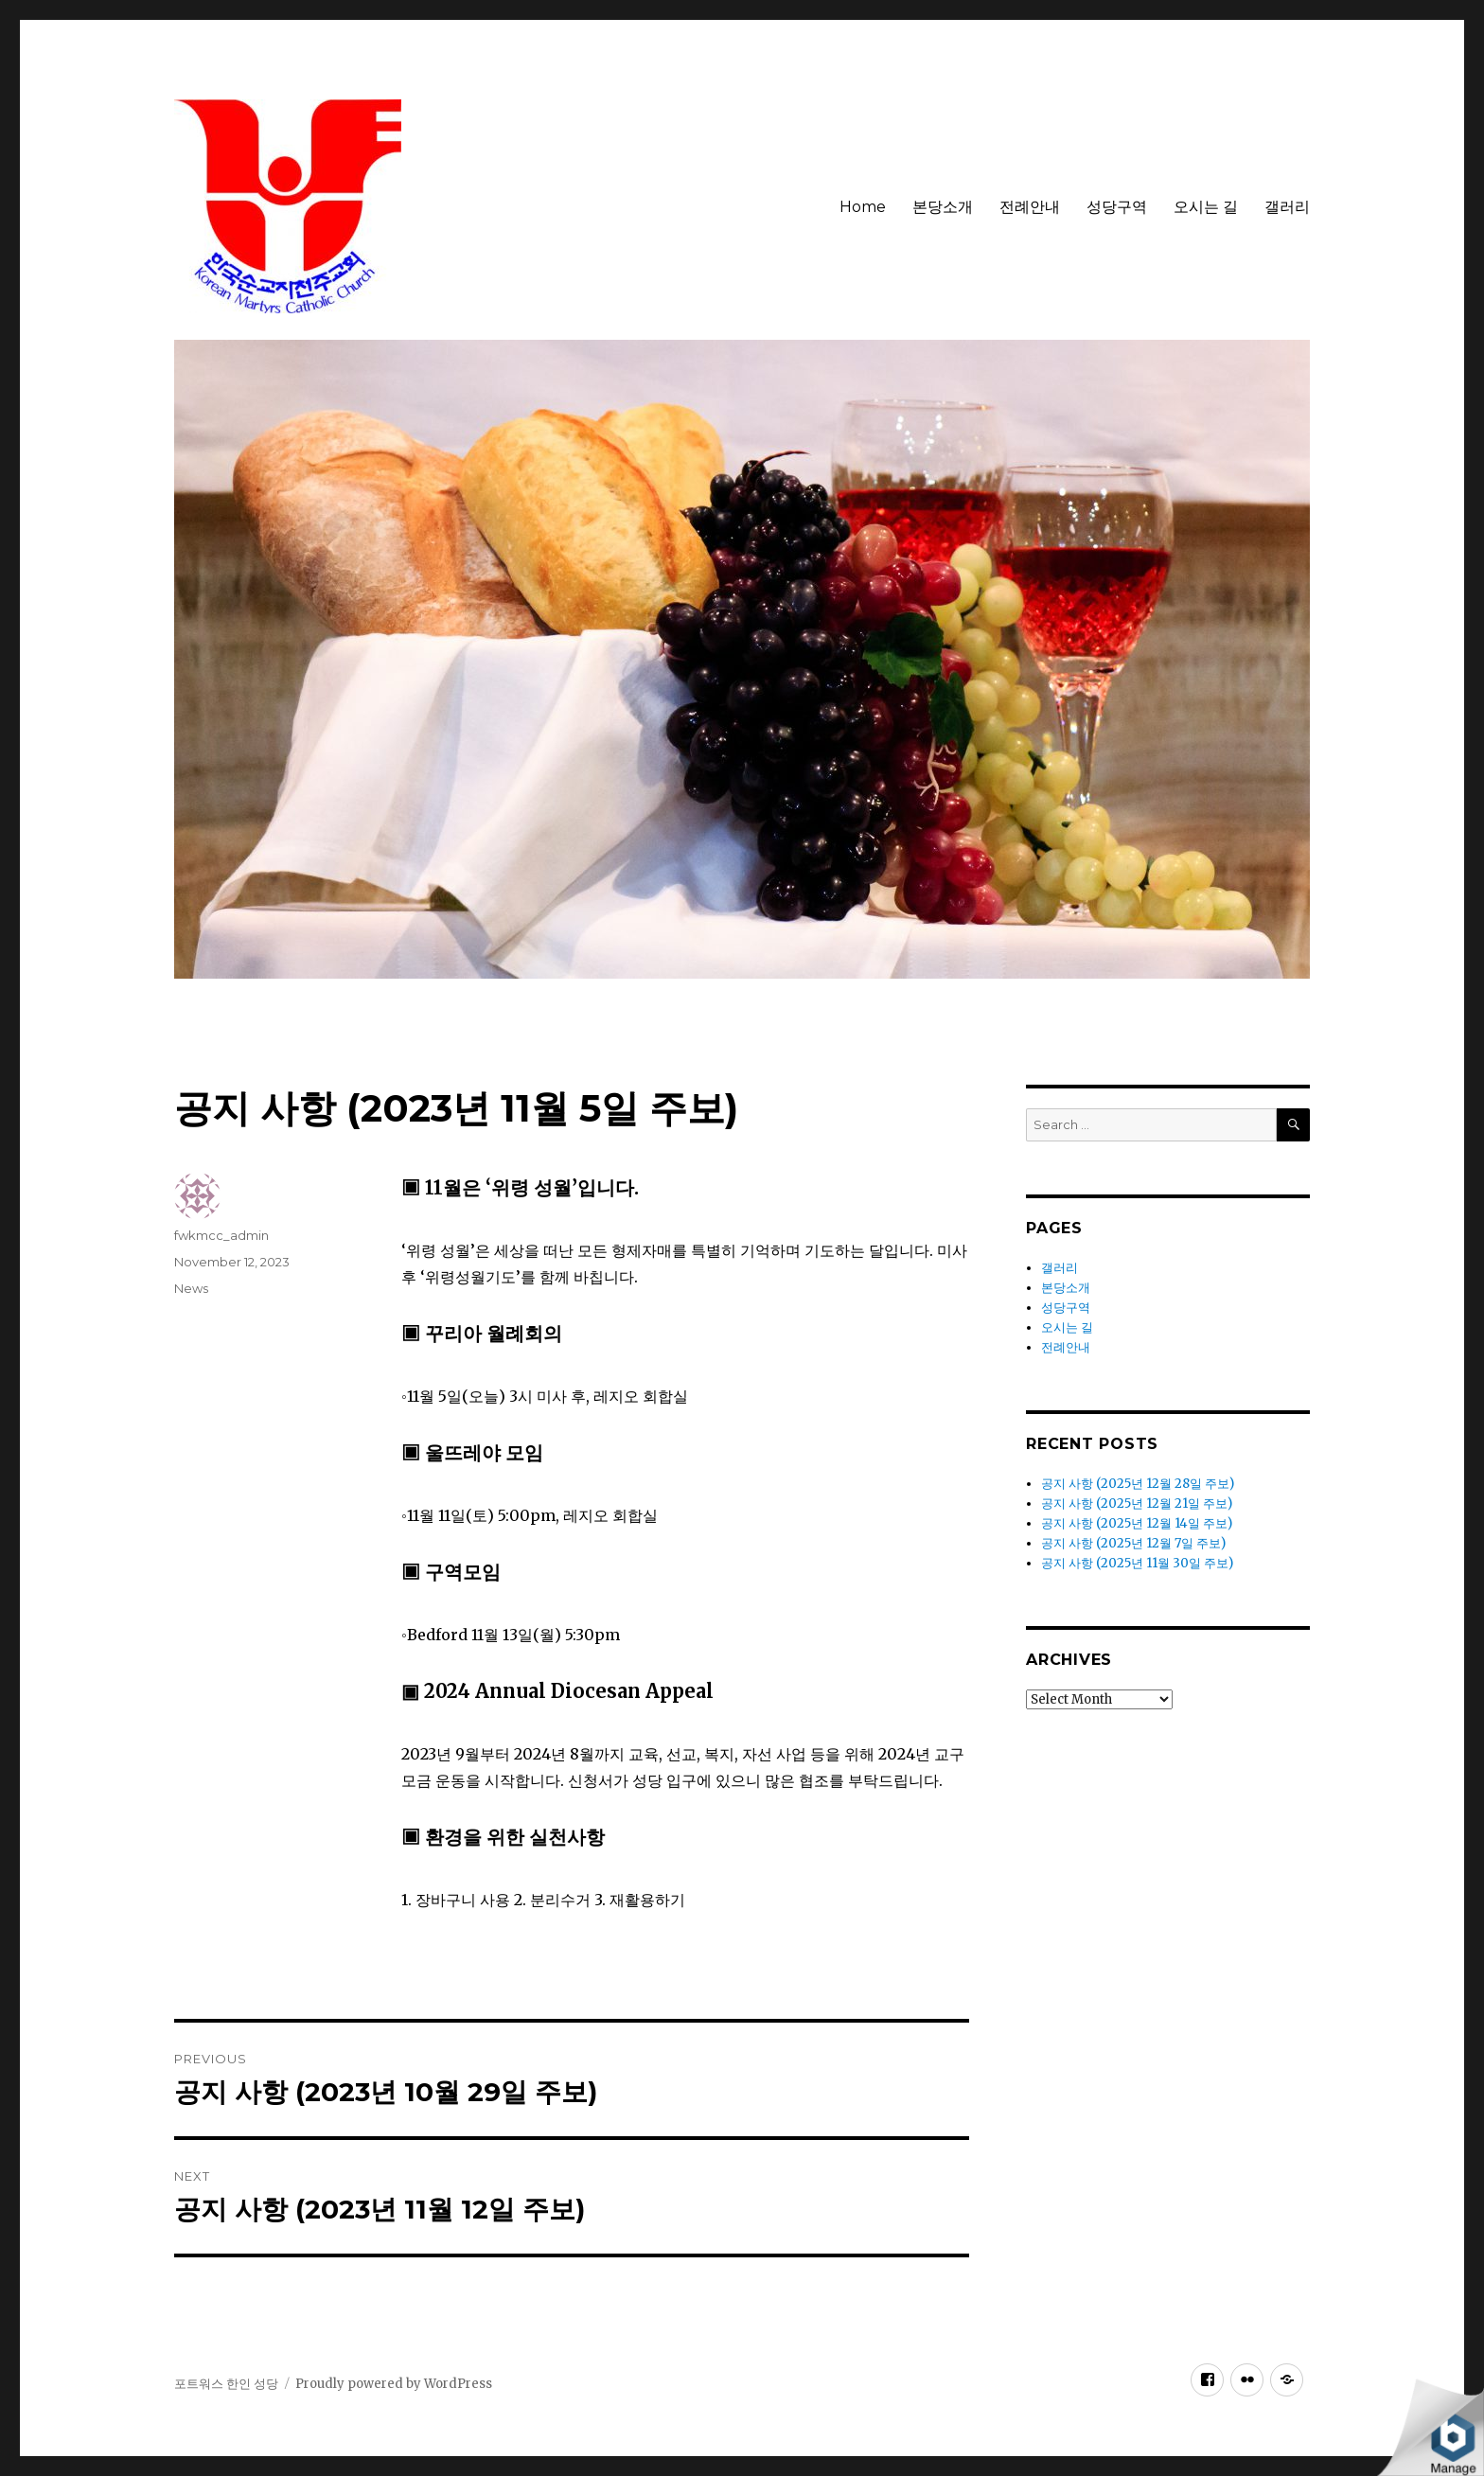 The width and height of the screenshot is (1484, 2476). I want to click on Home, so click(862, 207).